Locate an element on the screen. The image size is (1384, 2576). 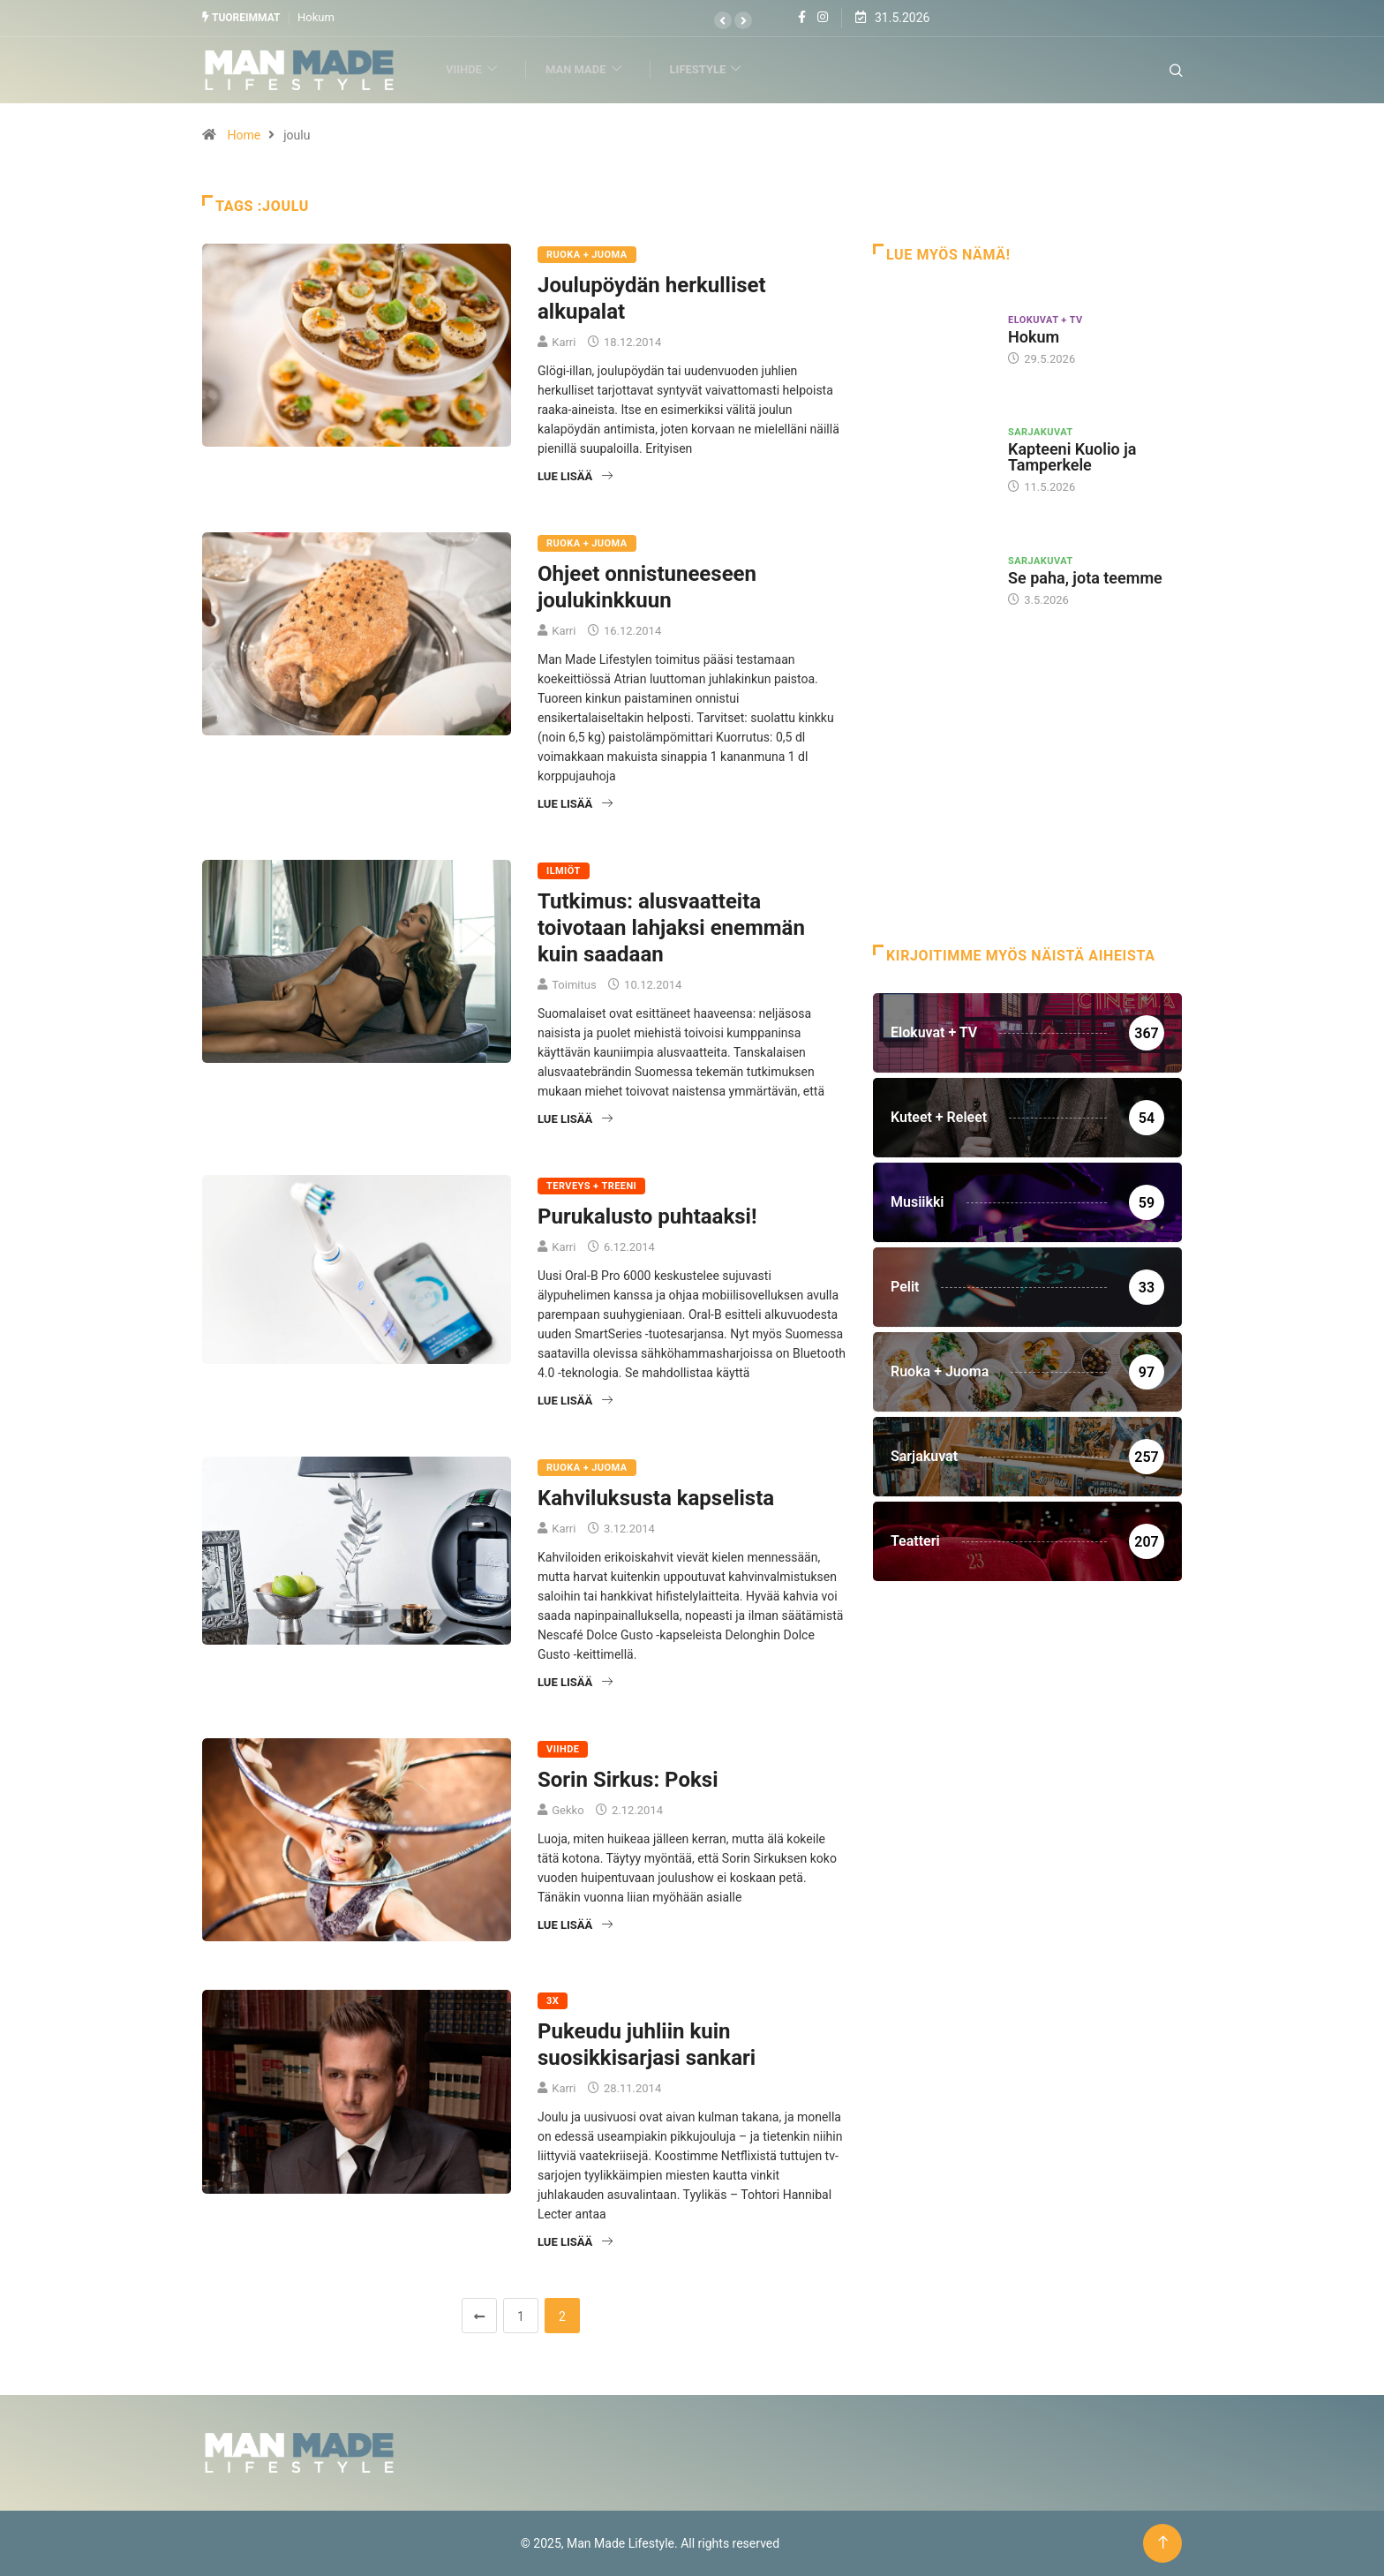
Sorin Sirkus: Poksi is located at coordinates (628, 1778).